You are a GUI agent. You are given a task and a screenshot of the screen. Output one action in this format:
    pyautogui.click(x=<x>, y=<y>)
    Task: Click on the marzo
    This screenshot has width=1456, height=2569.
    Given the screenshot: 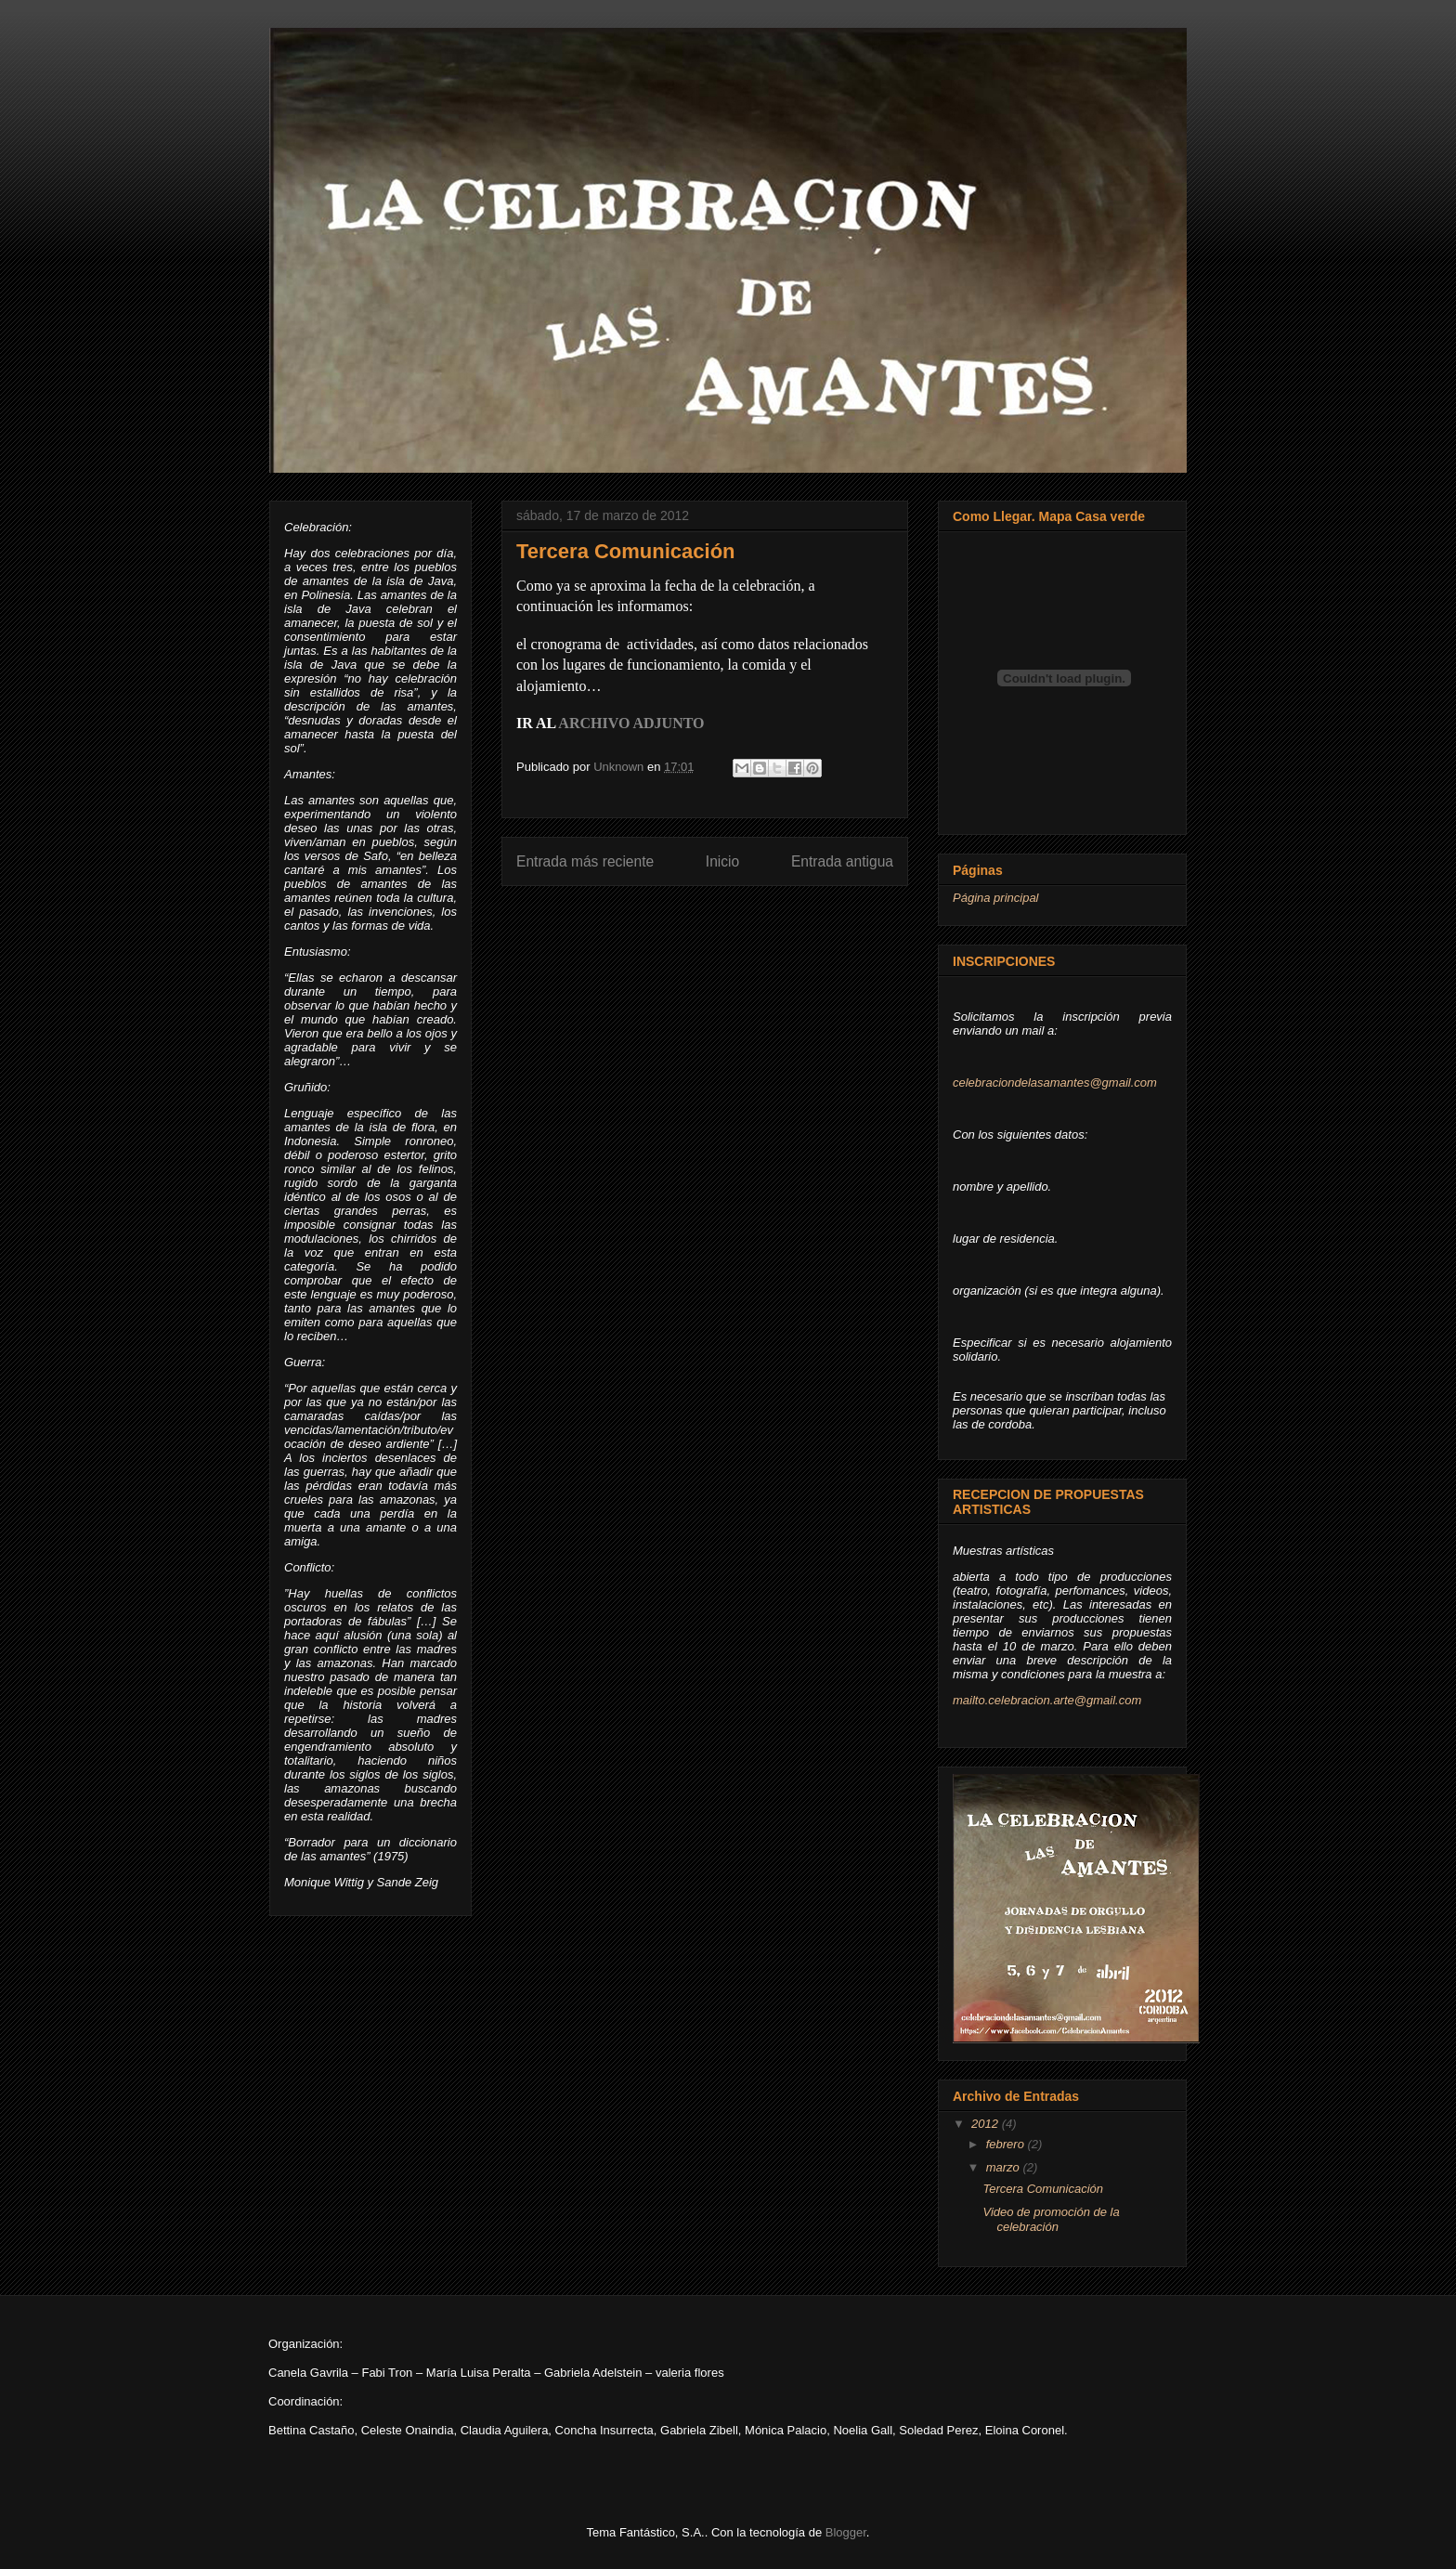 What is the action you would take?
    pyautogui.click(x=1004, y=2167)
    